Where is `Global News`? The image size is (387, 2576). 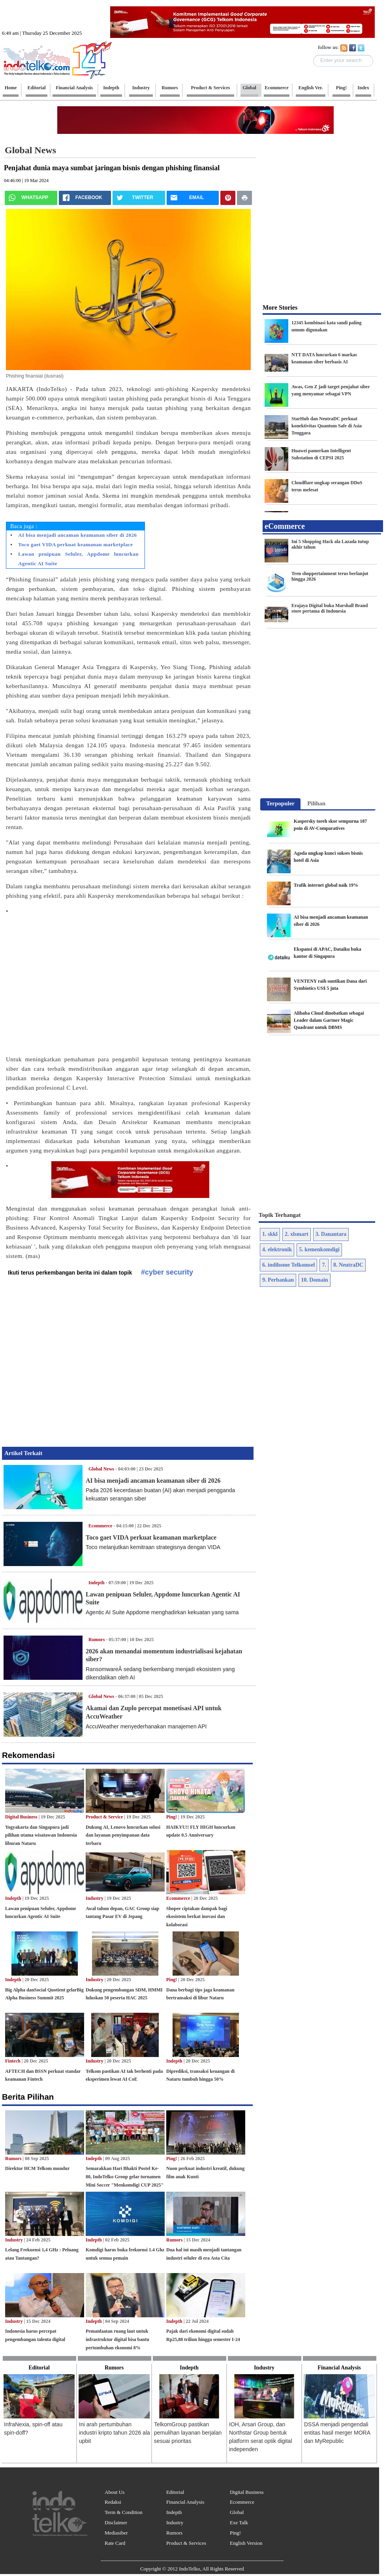 Global News is located at coordinates (101, 1469).